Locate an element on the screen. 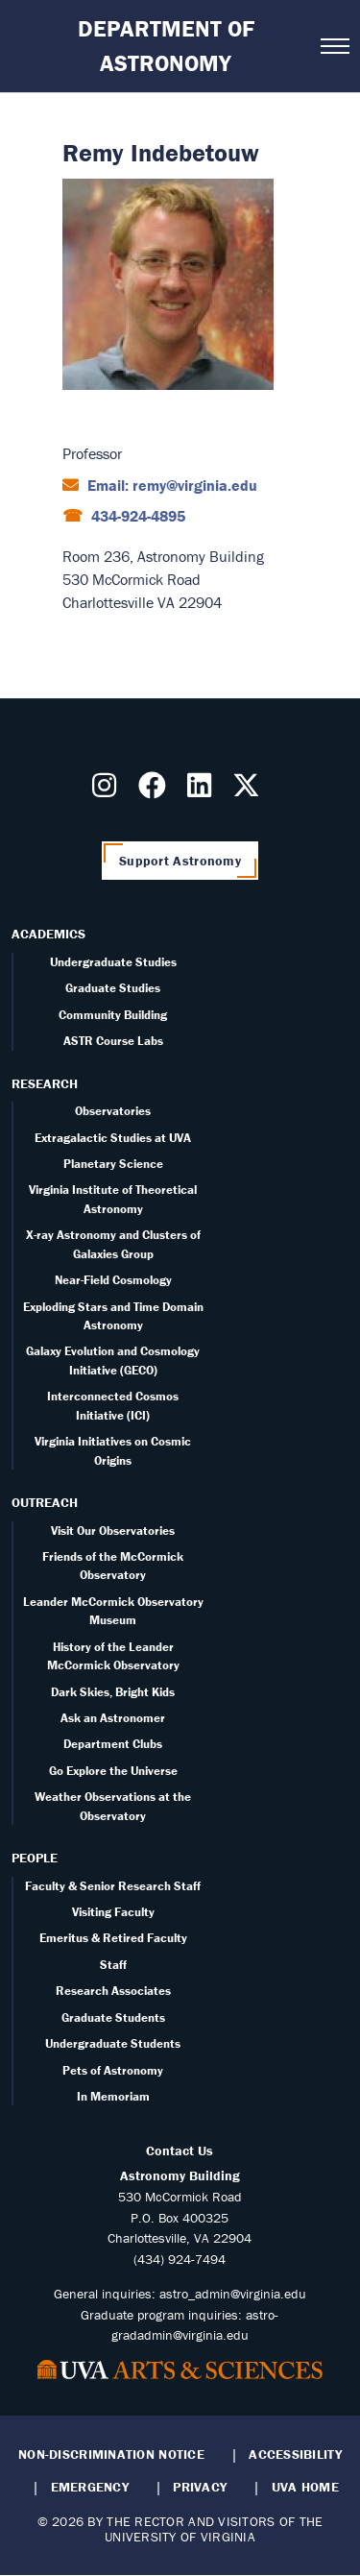 The width and height of the screenshot is (360, 2576). Academics is located at coordinates (48, 933).